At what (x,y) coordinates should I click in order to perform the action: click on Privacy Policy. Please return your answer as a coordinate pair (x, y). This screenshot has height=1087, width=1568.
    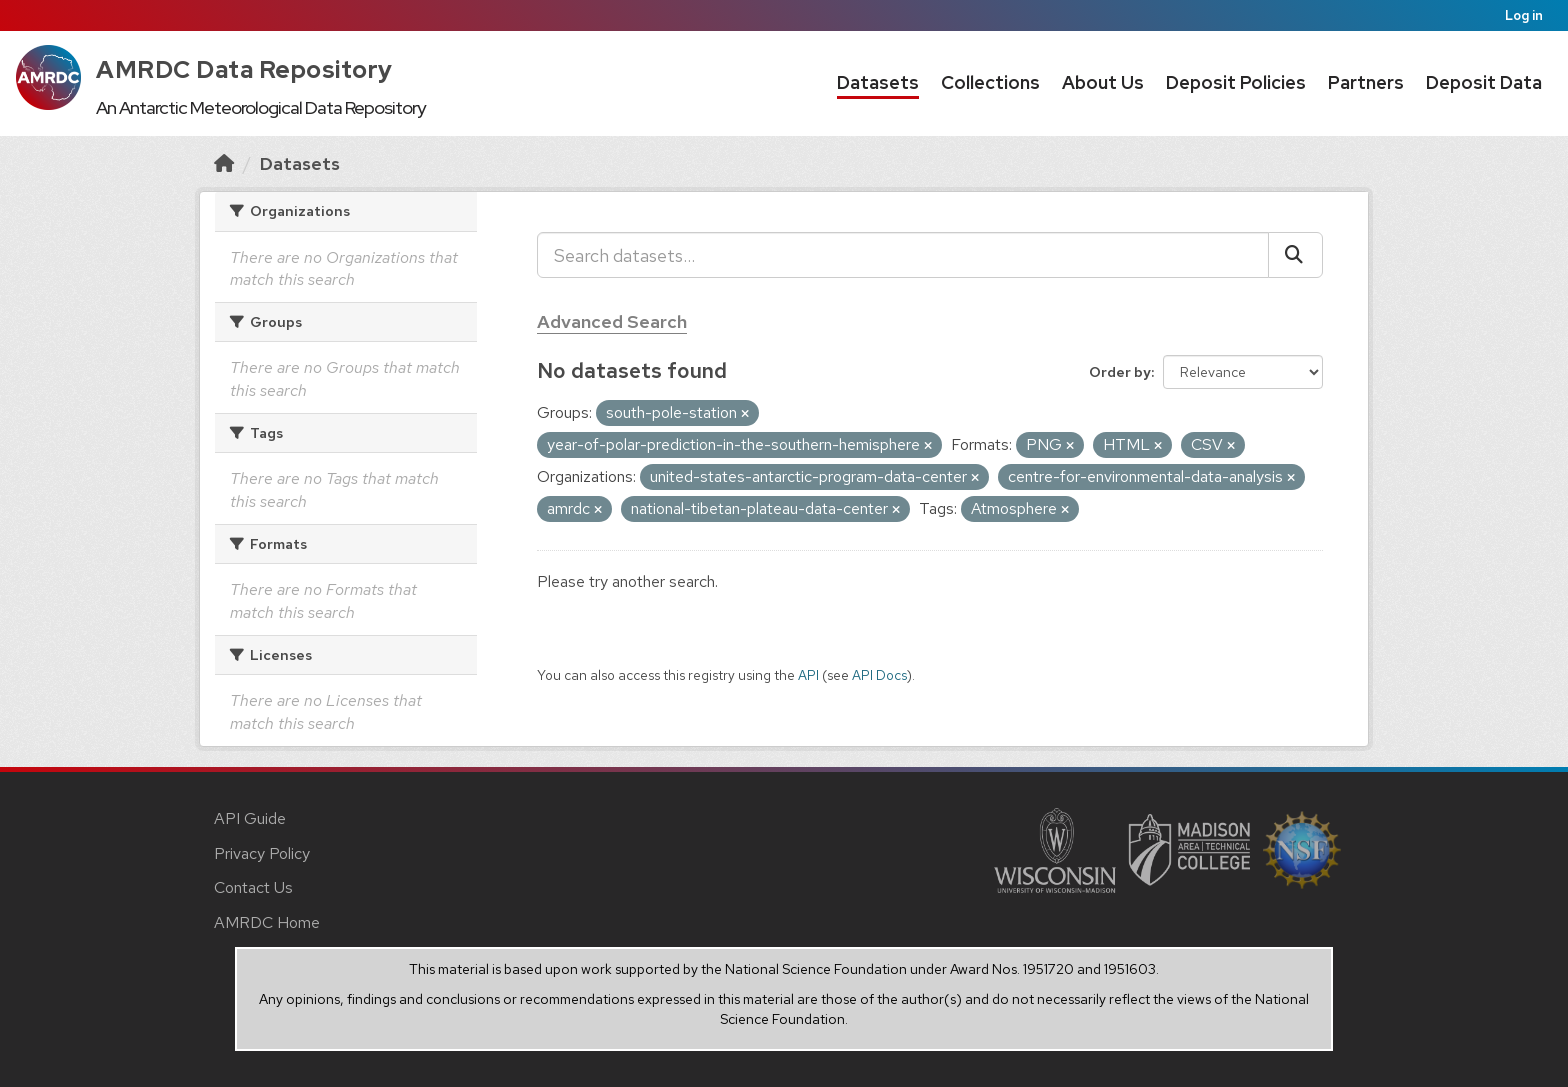
    Looking at the image, I should click on (262, 853).